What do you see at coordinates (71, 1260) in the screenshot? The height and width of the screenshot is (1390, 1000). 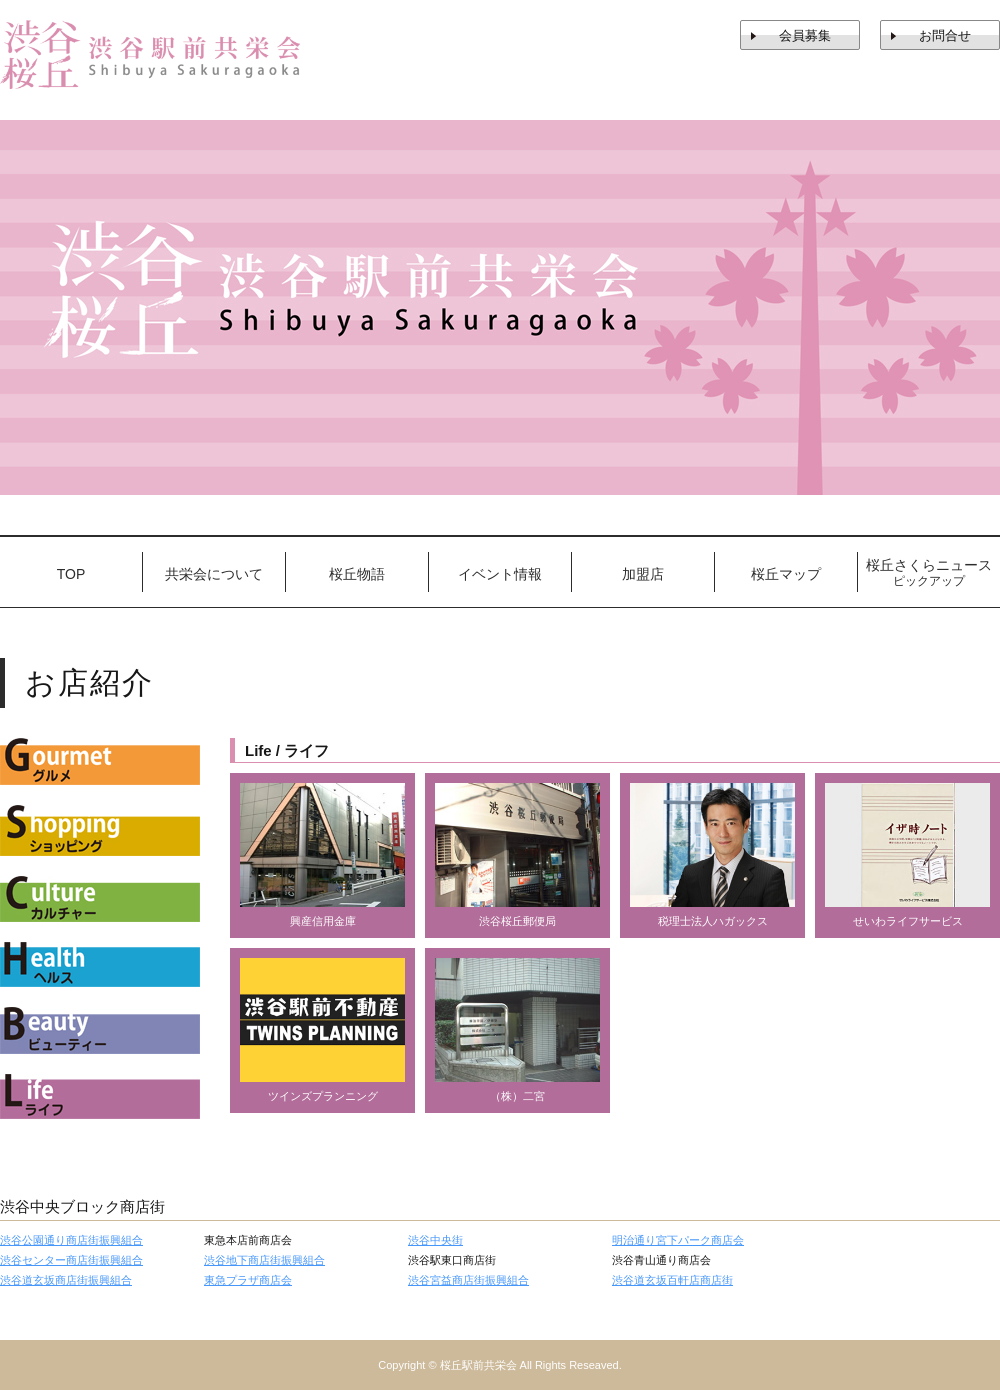 I see `渋谷センター商店街振興組合` at bounding box center [71, 1260].